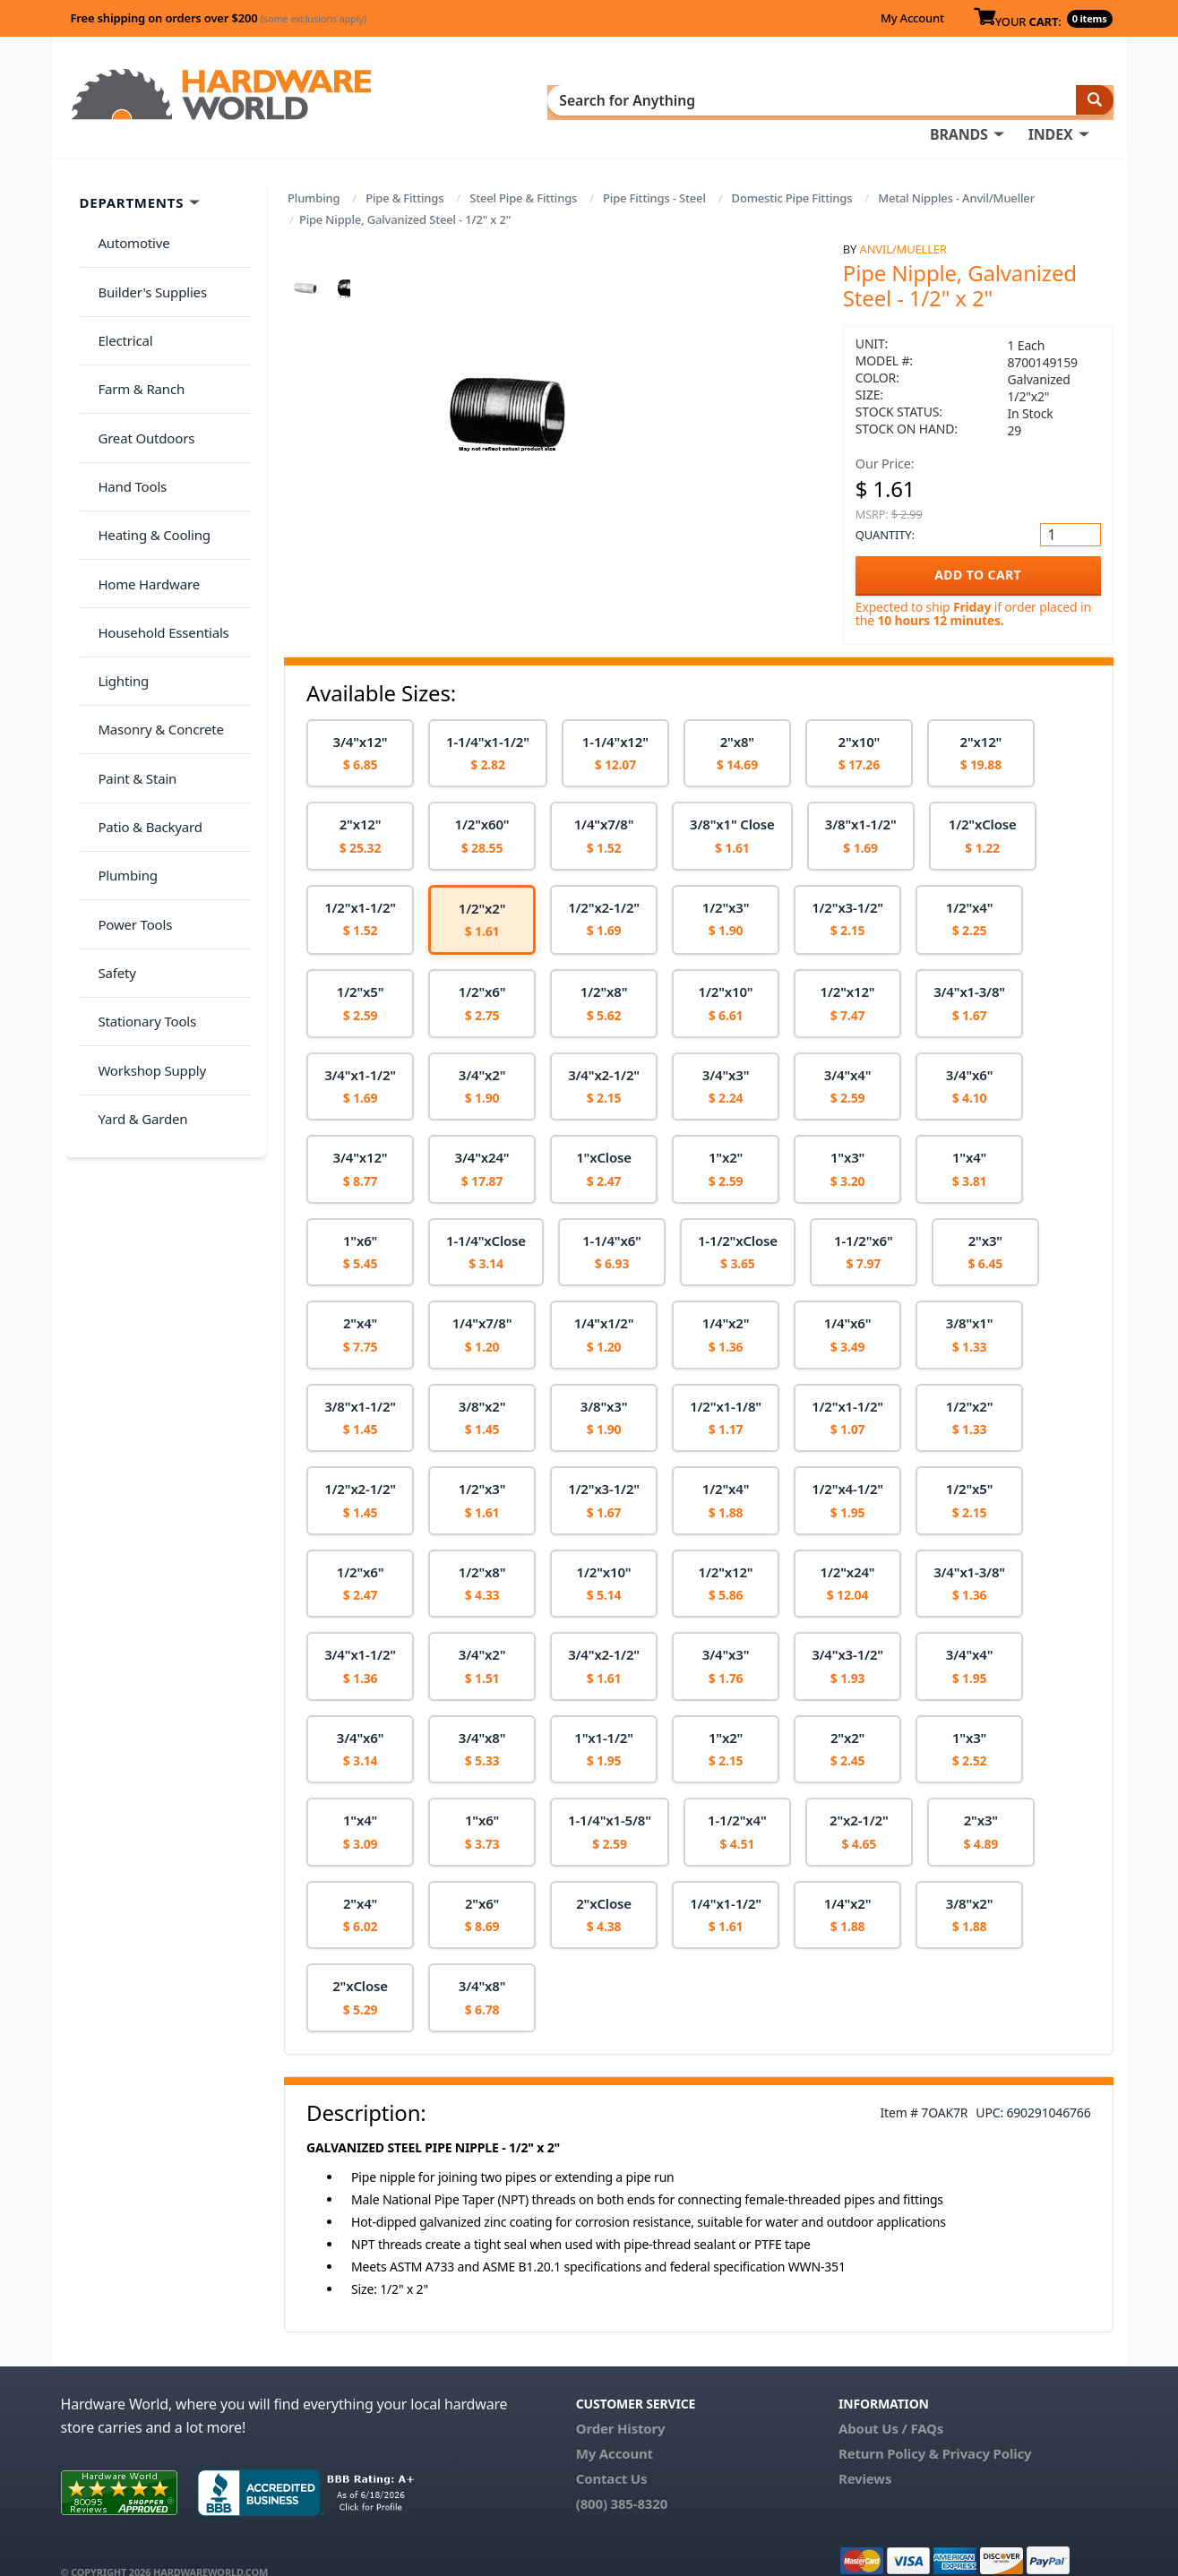 This screenshot has width=1178, height=2576. What do you see at coordinates (139, 777) in the screenshot?
I see `Stationary Tools` at bounding box center [139, 777].